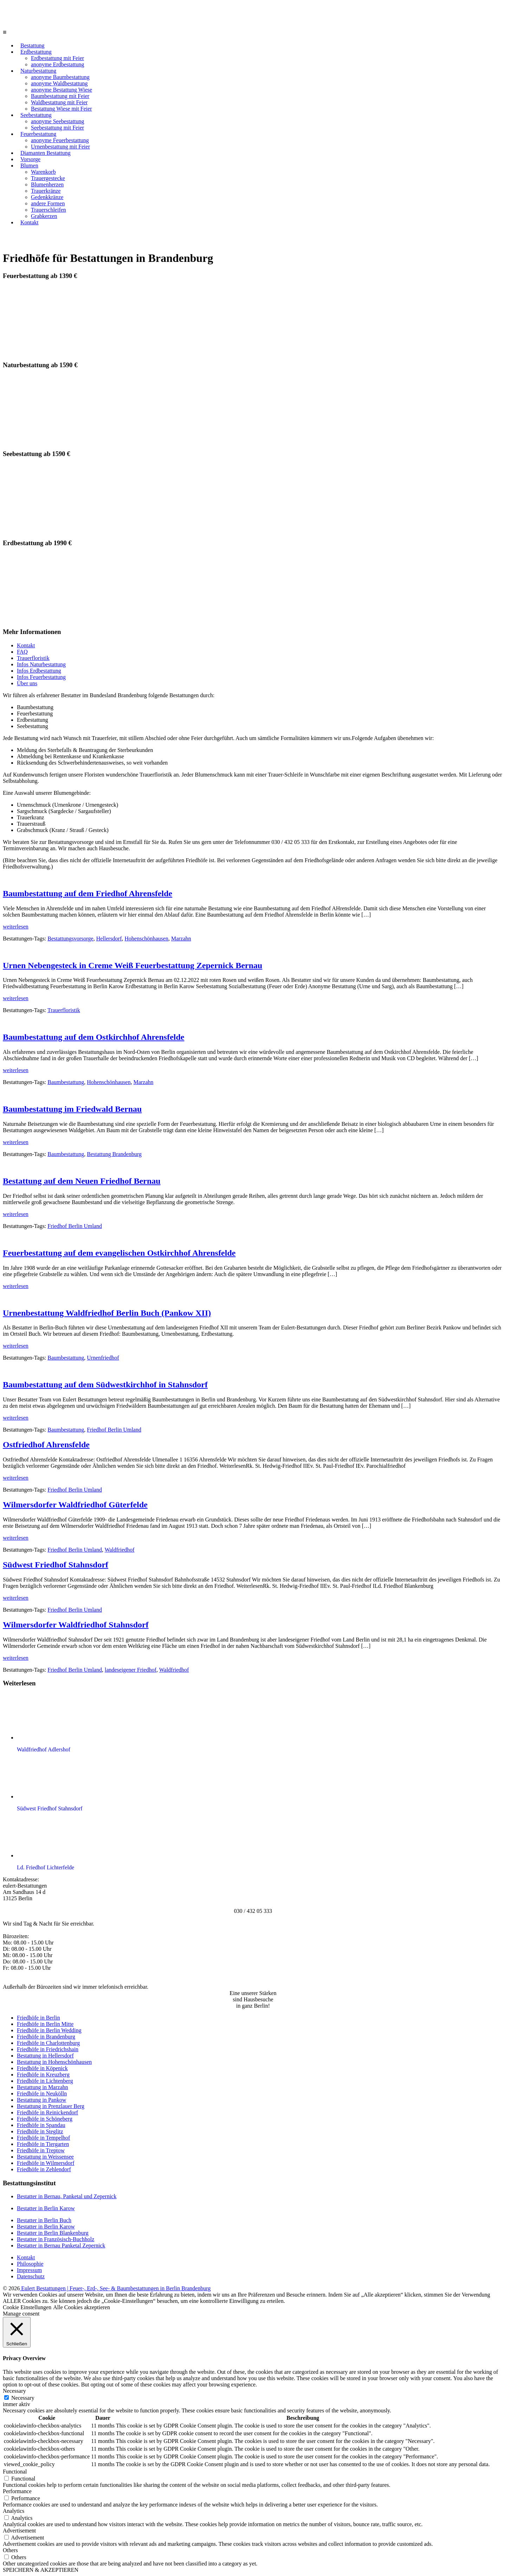 This screenshot has height=2576, width=506. I want to click on Necessary, so click(22, 2398).